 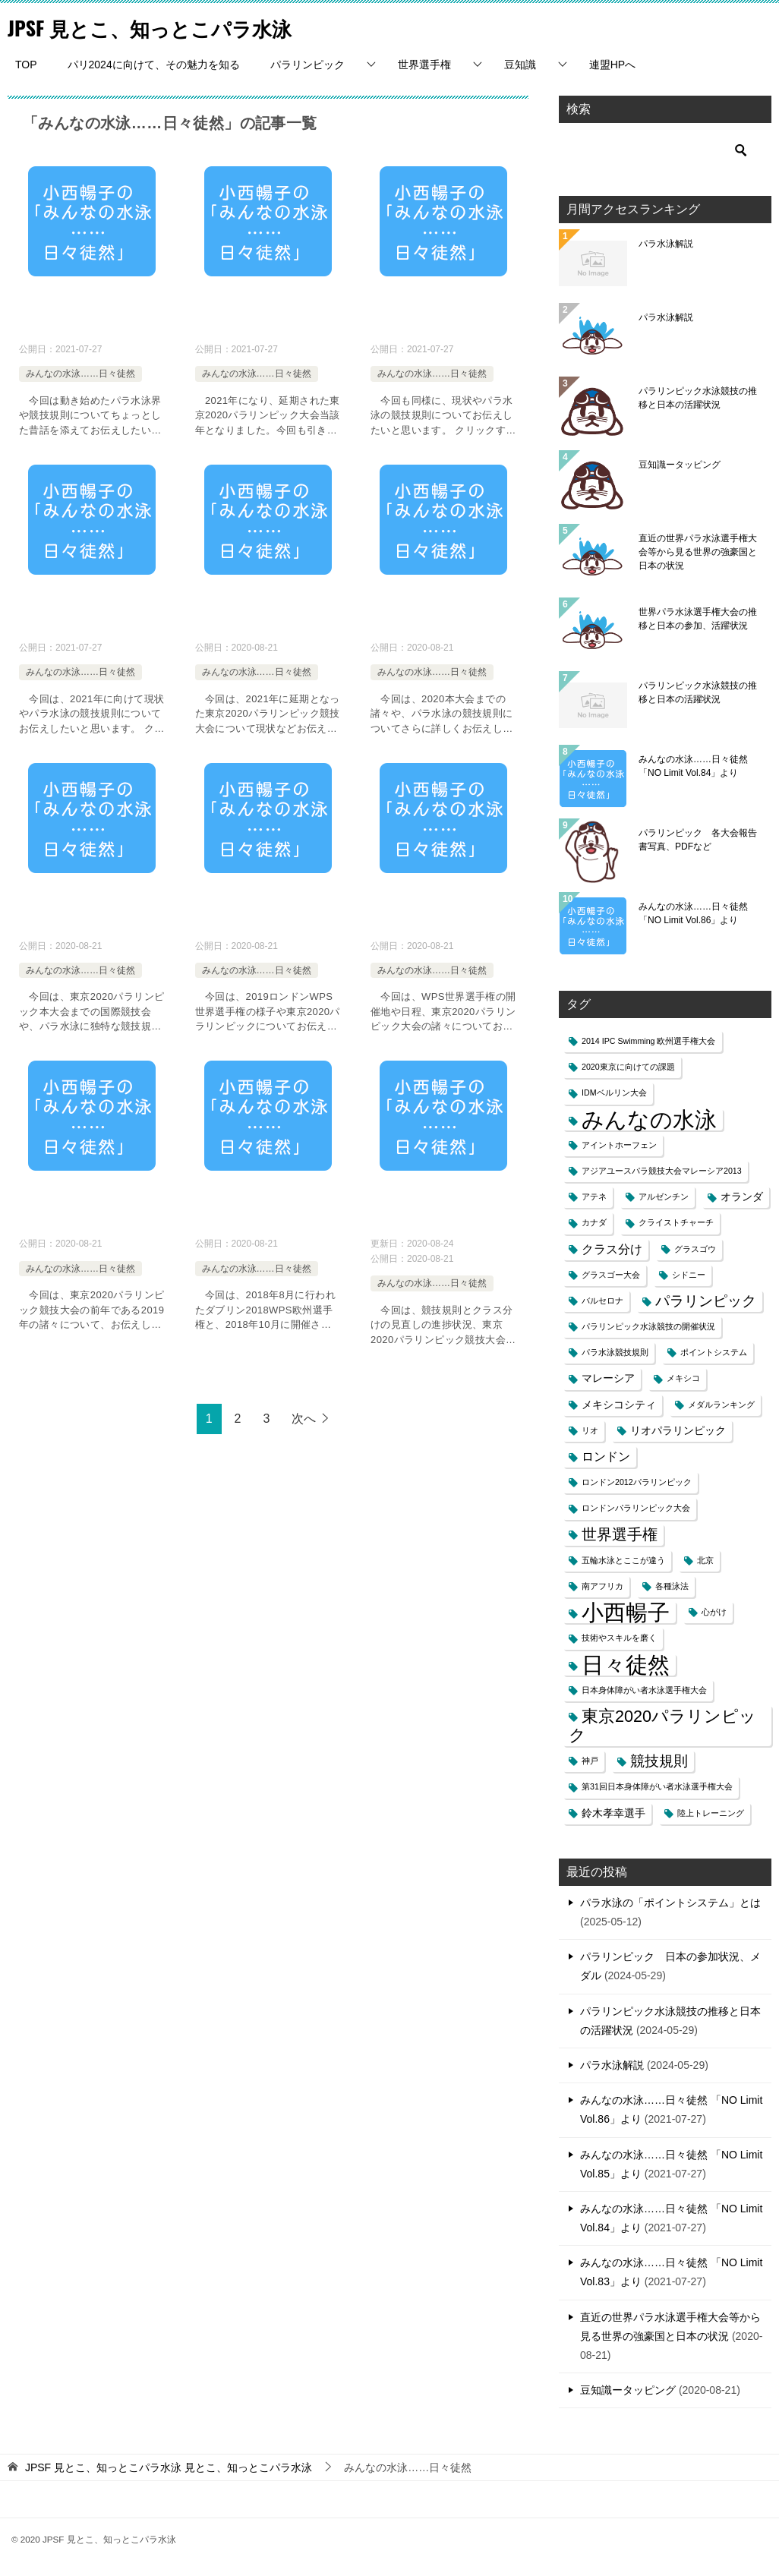 What do you see at coordinates (619, 1144) in the screenshot?
I see `アイントホーフェン [アイントホーフェン (1個の項目)]` at bounding box center [619, 1144].